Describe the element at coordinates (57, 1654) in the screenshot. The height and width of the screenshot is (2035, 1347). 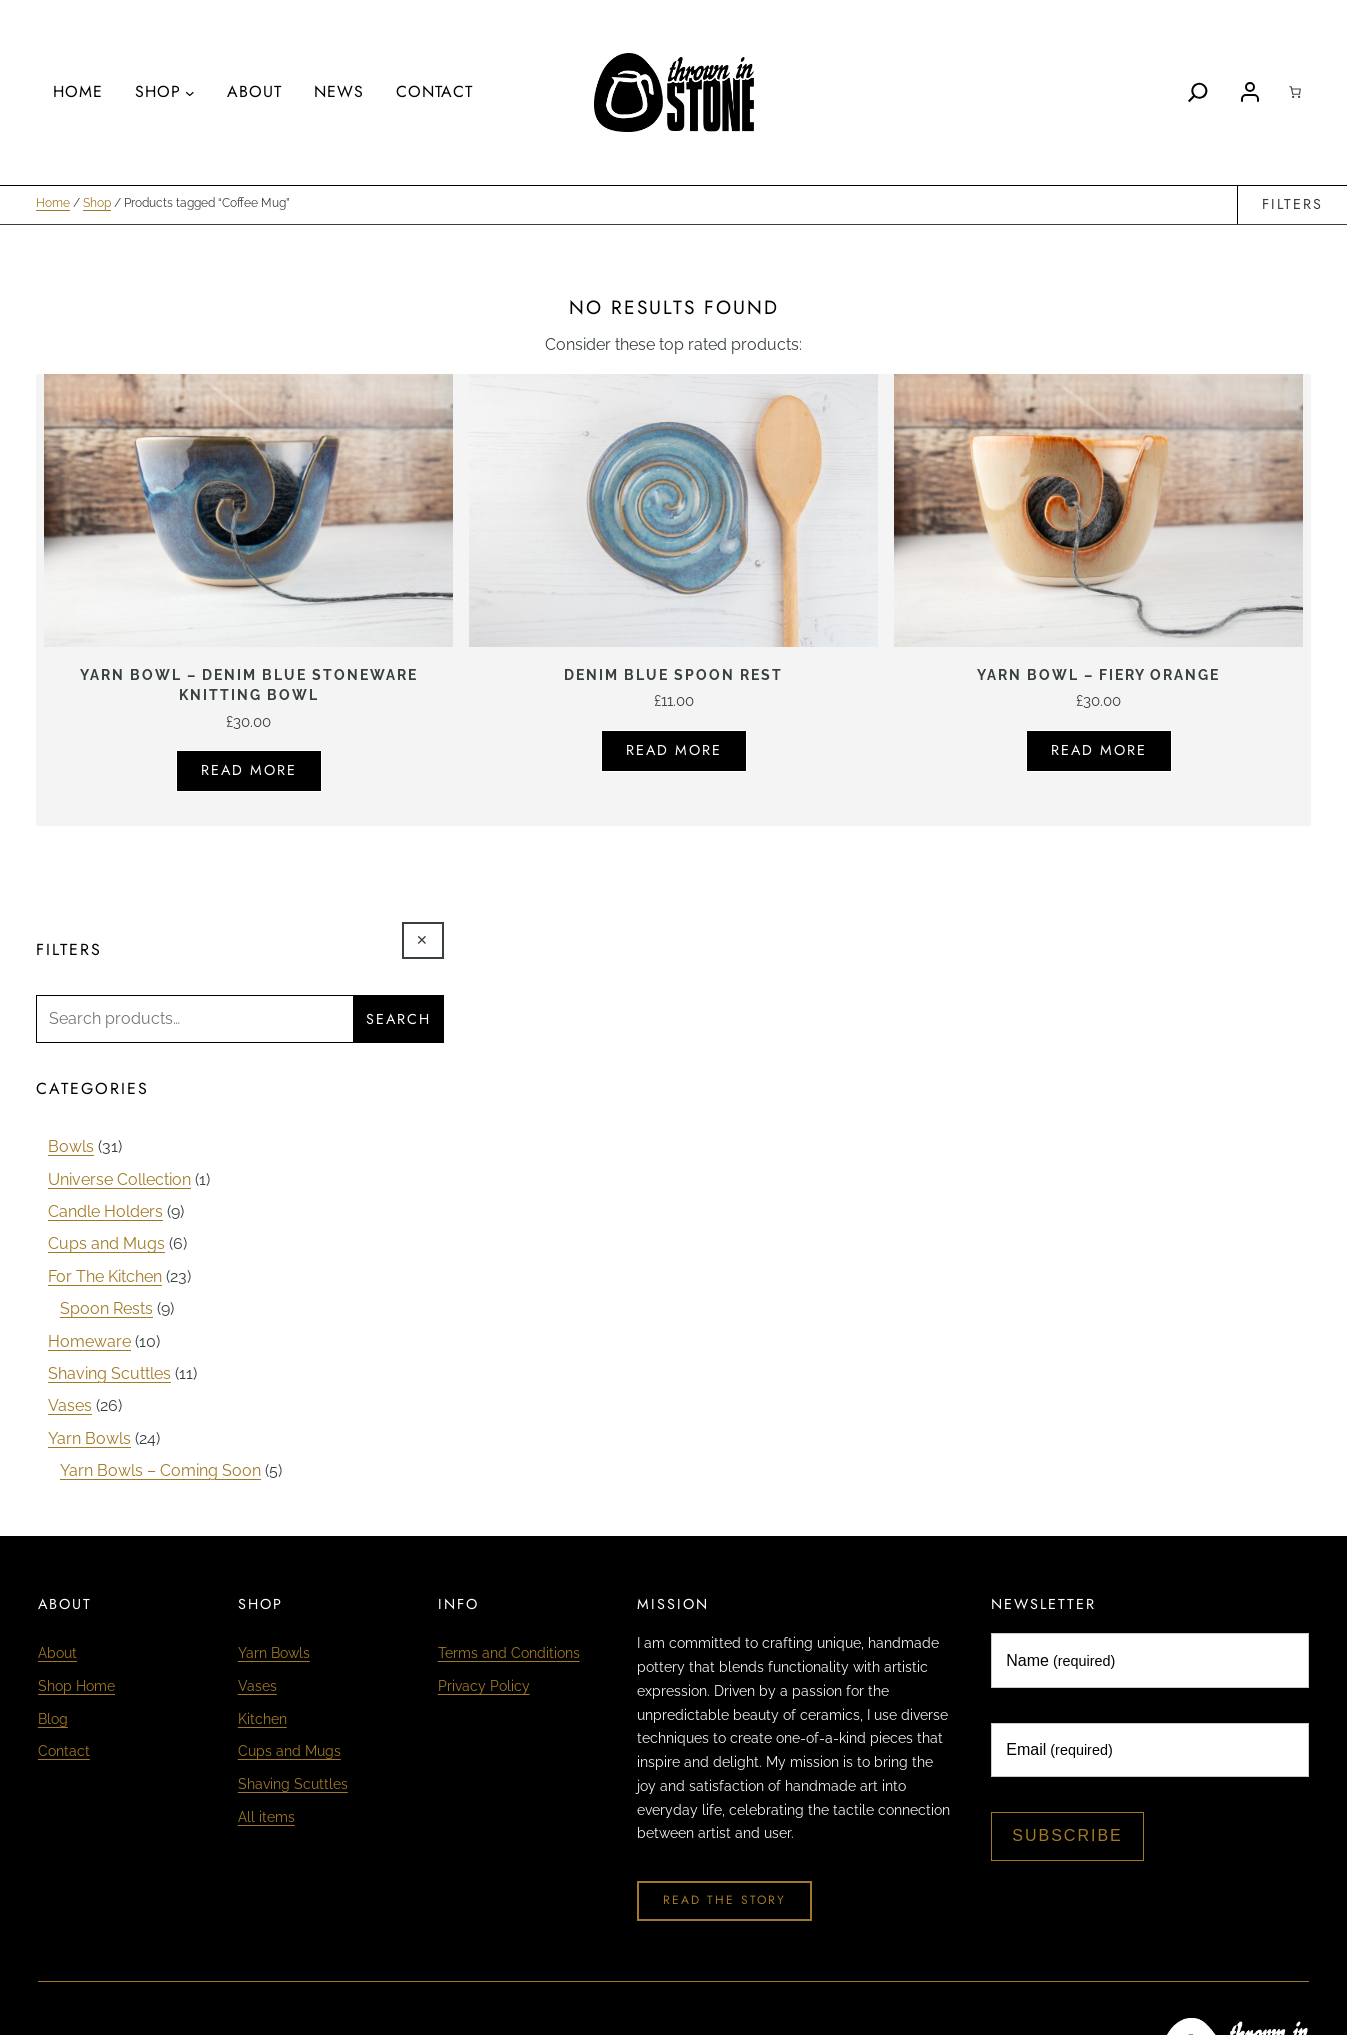
I see `About` at that location.